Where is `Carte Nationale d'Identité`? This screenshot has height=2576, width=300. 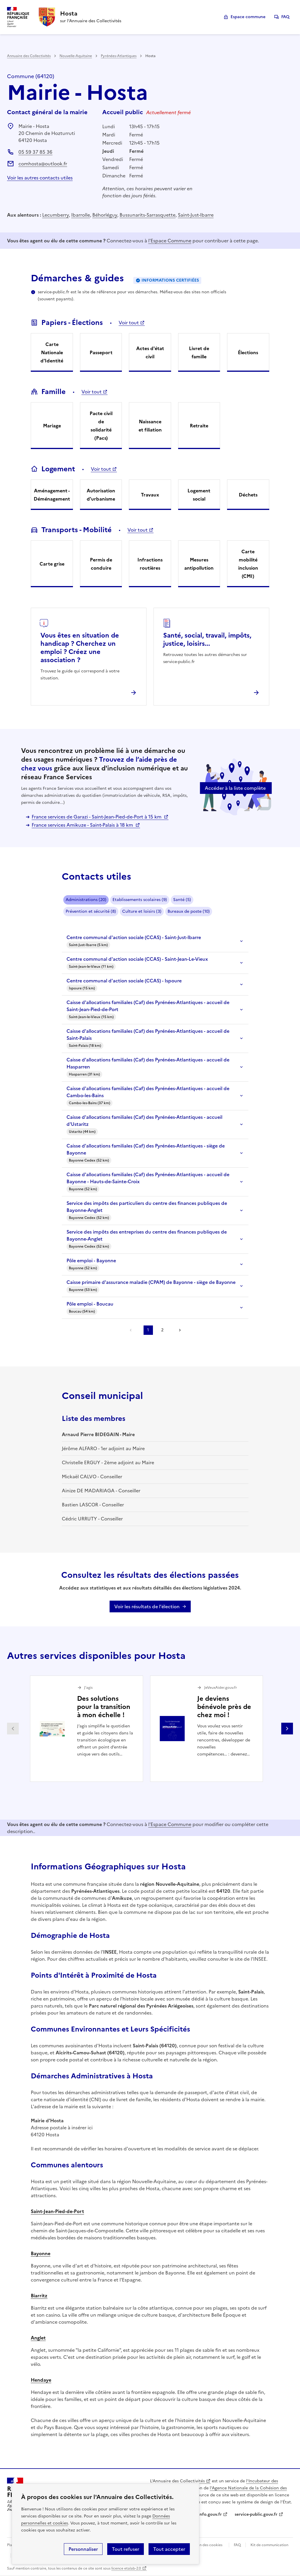 Carte Nationale d'Identité is located at coordinates (51, 352).